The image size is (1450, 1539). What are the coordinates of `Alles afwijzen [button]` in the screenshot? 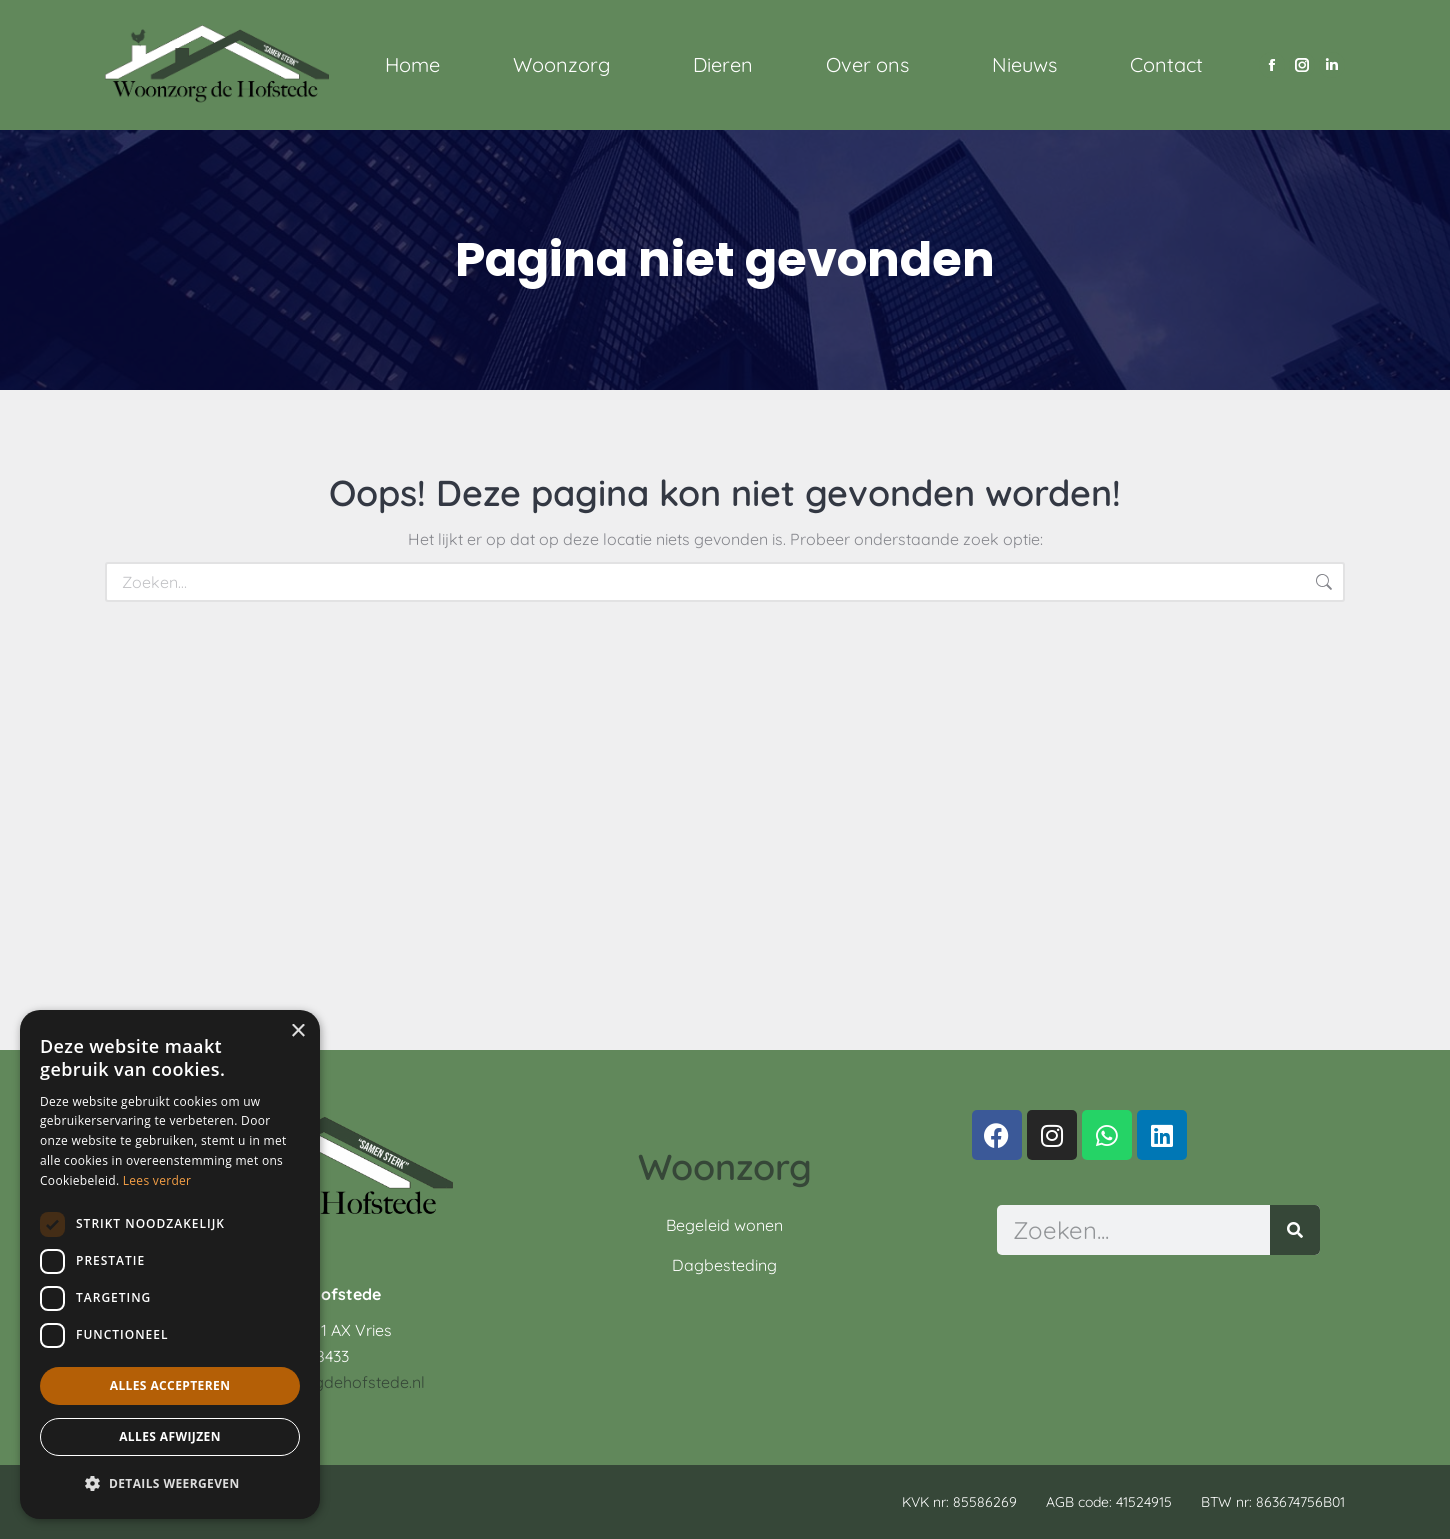 It's located at (170, 1436).